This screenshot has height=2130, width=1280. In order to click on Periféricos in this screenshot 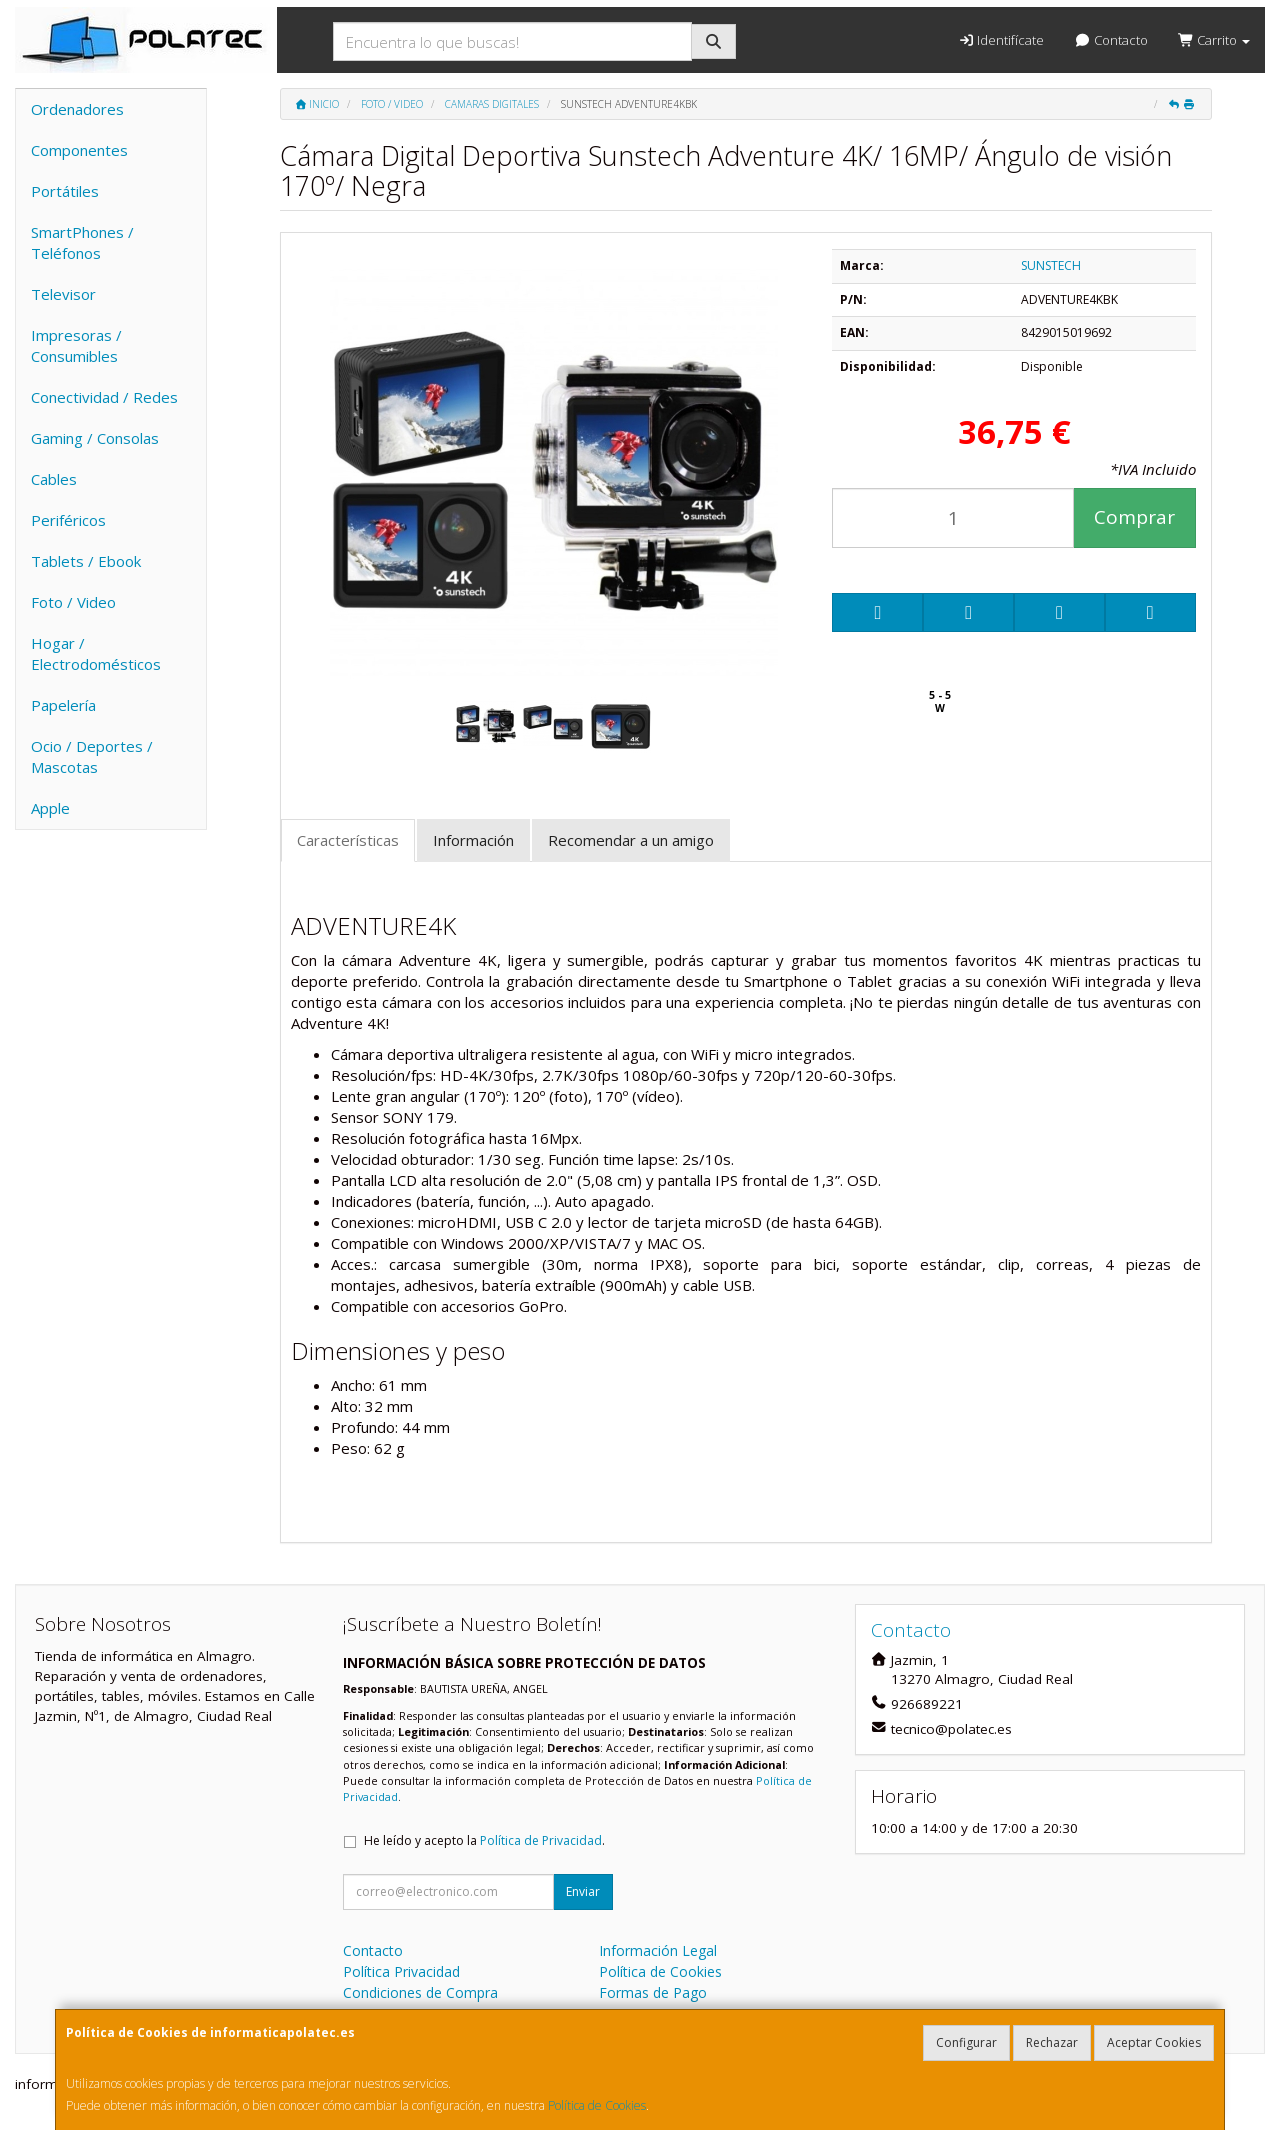, I will do `click(68, 520)`.